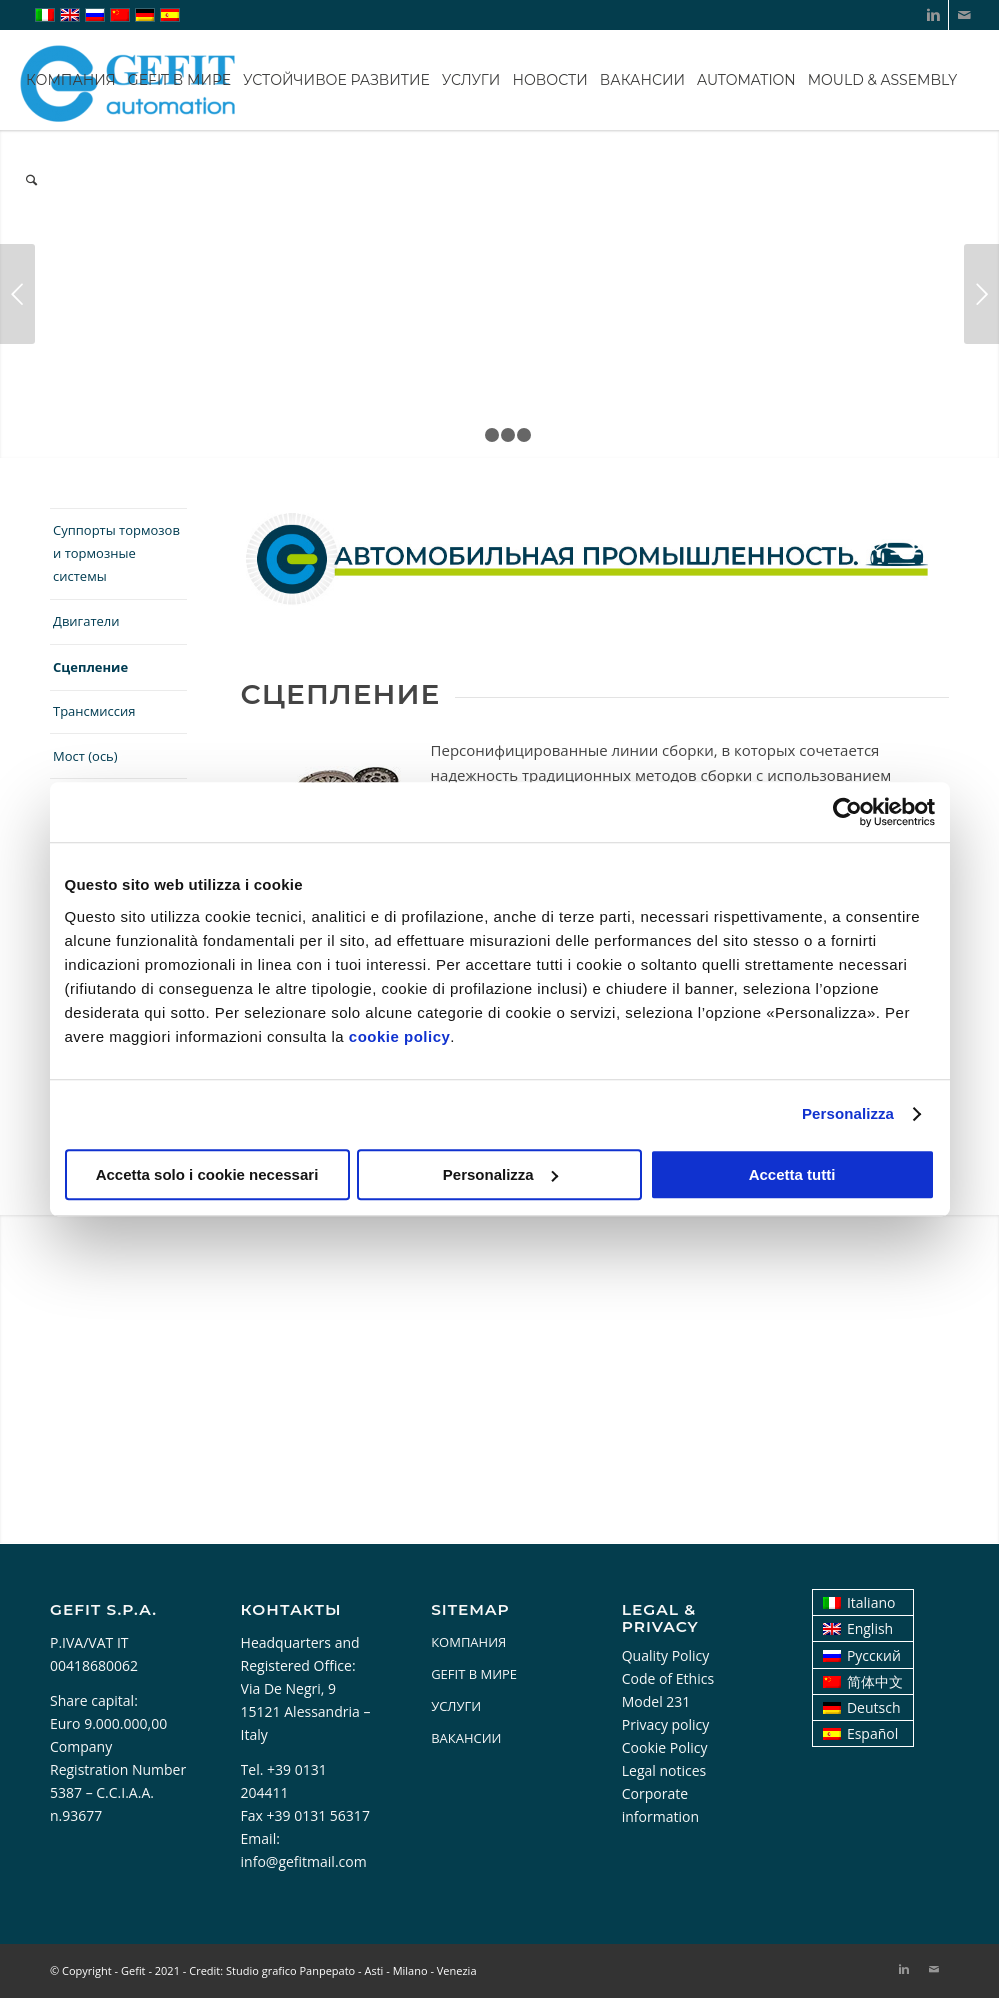 Image resolution: width=999 pixels, height=1998 pixels. I want to click on Суппорты тормозов и тормозные системы, so click(116, 553).